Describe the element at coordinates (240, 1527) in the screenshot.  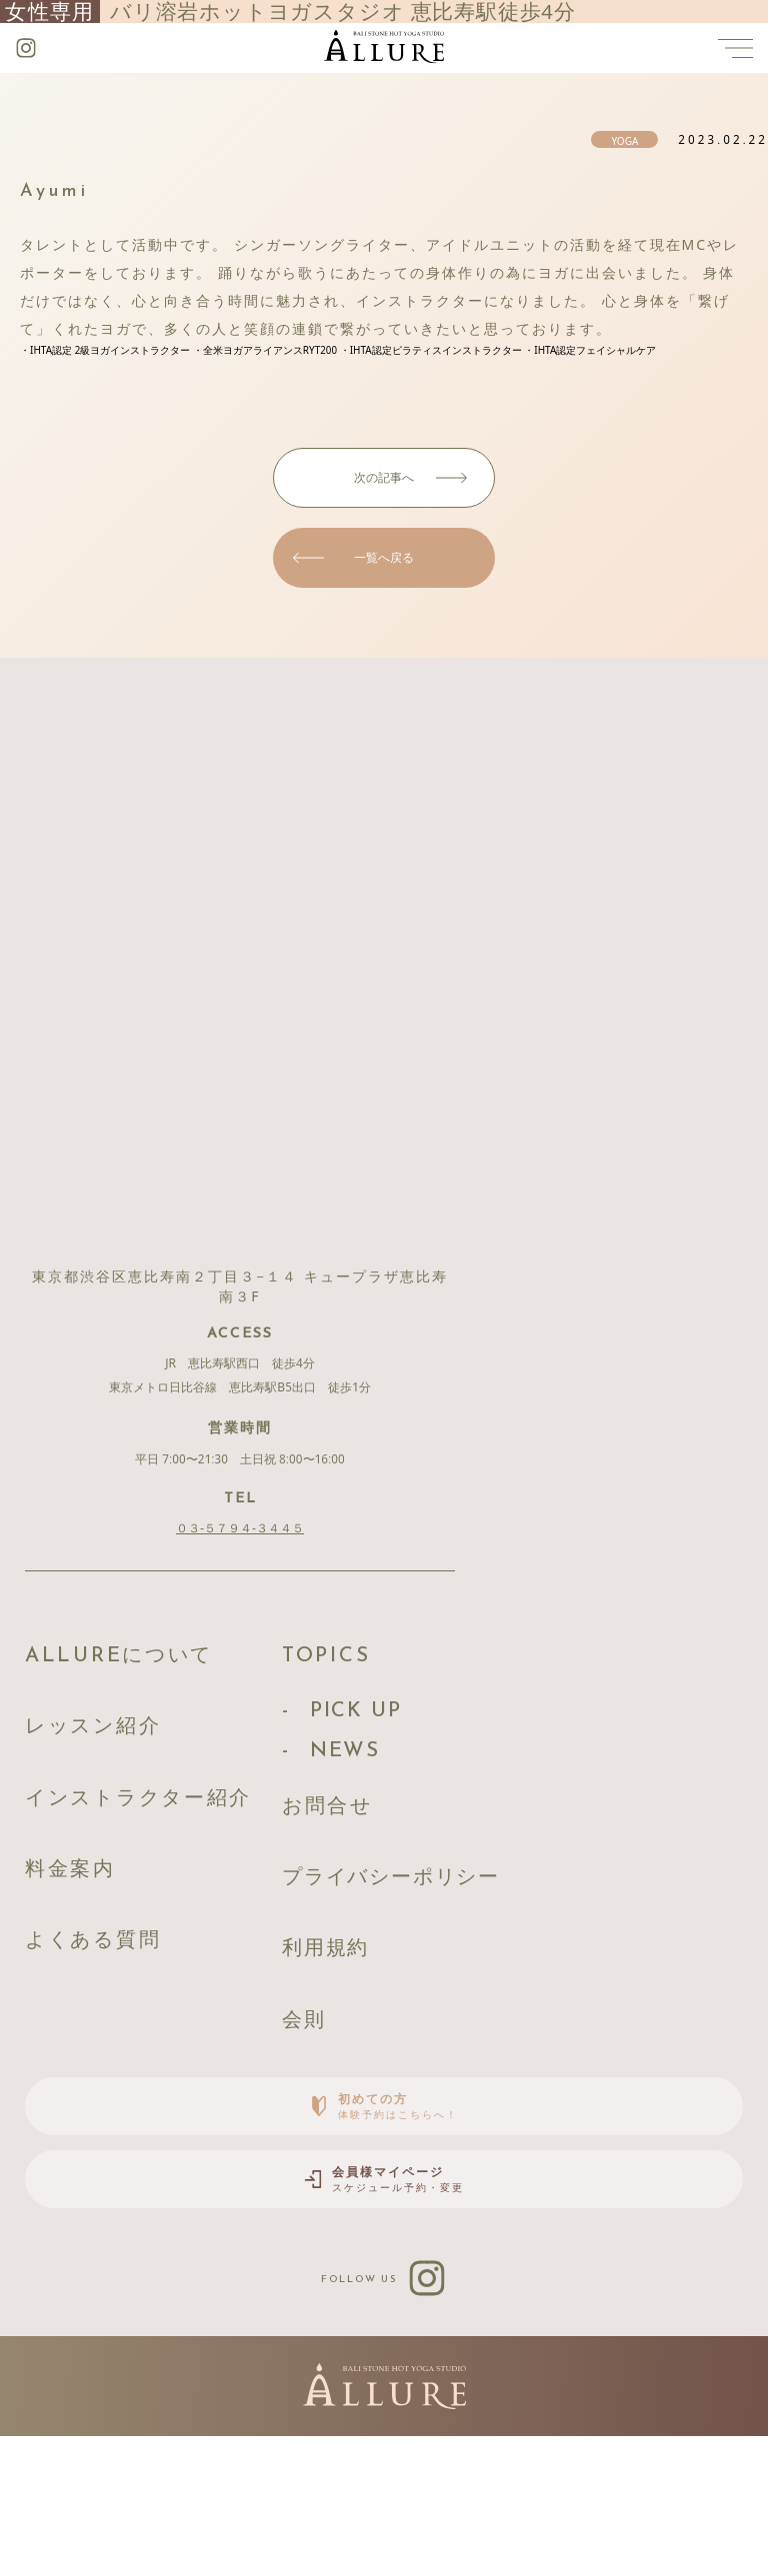
I see `０３-５７９４-３４４５` at that location.